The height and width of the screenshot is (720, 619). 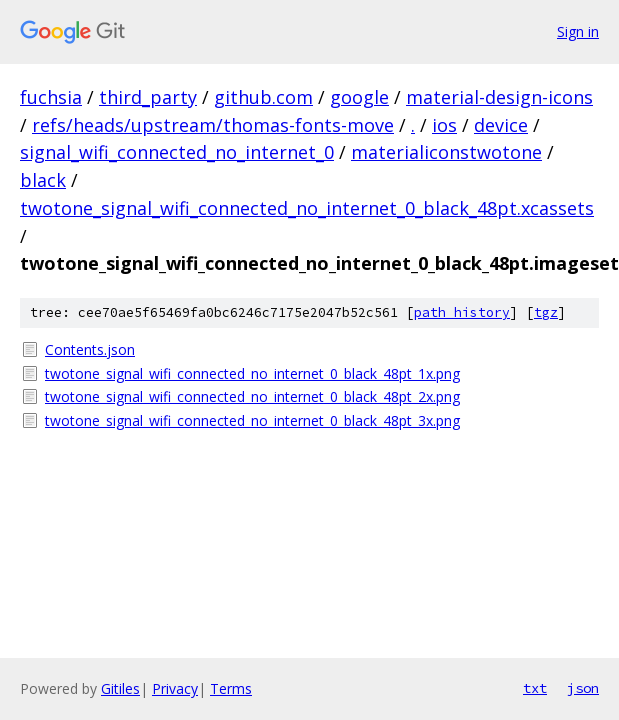 What do you see at coordinates (252, 396) in the screenshot?
I see `twotone_signal_wifi_connected_no_internet_0_black_48pt_2x.png` at bounding box center [252, 396].